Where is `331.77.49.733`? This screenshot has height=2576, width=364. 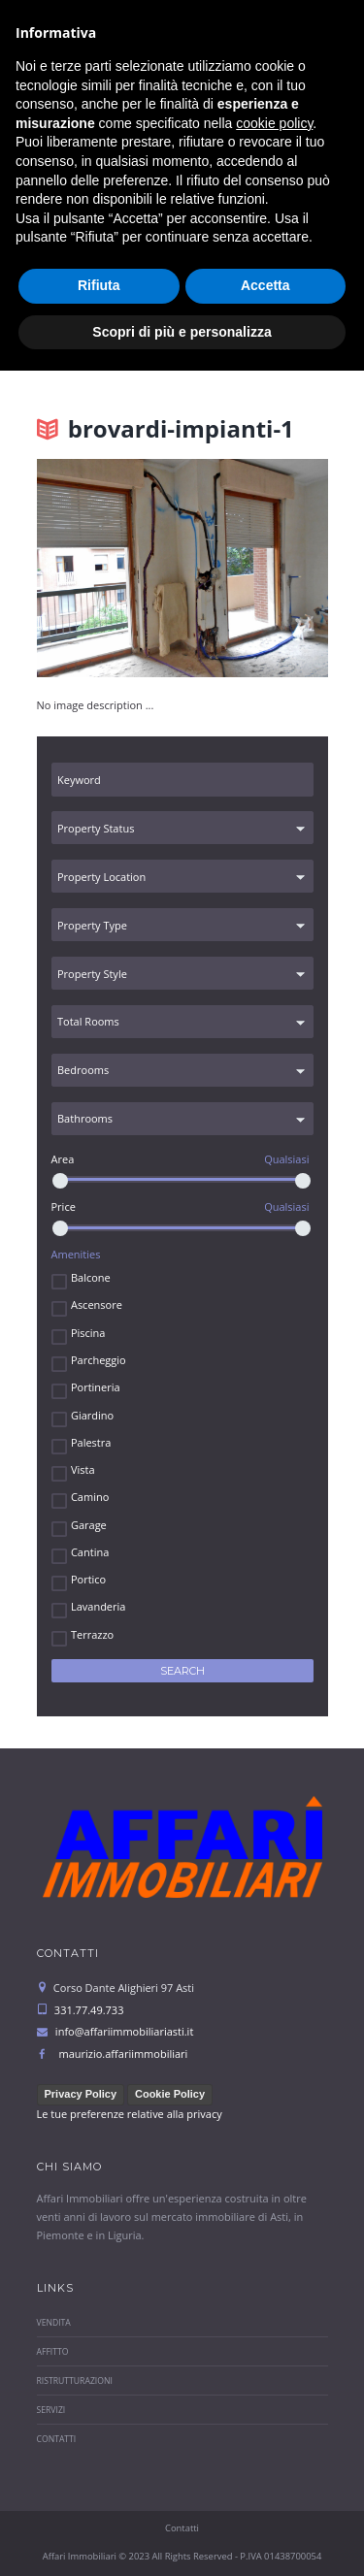
331.77.49.733 is located at coordinates (210, 167).